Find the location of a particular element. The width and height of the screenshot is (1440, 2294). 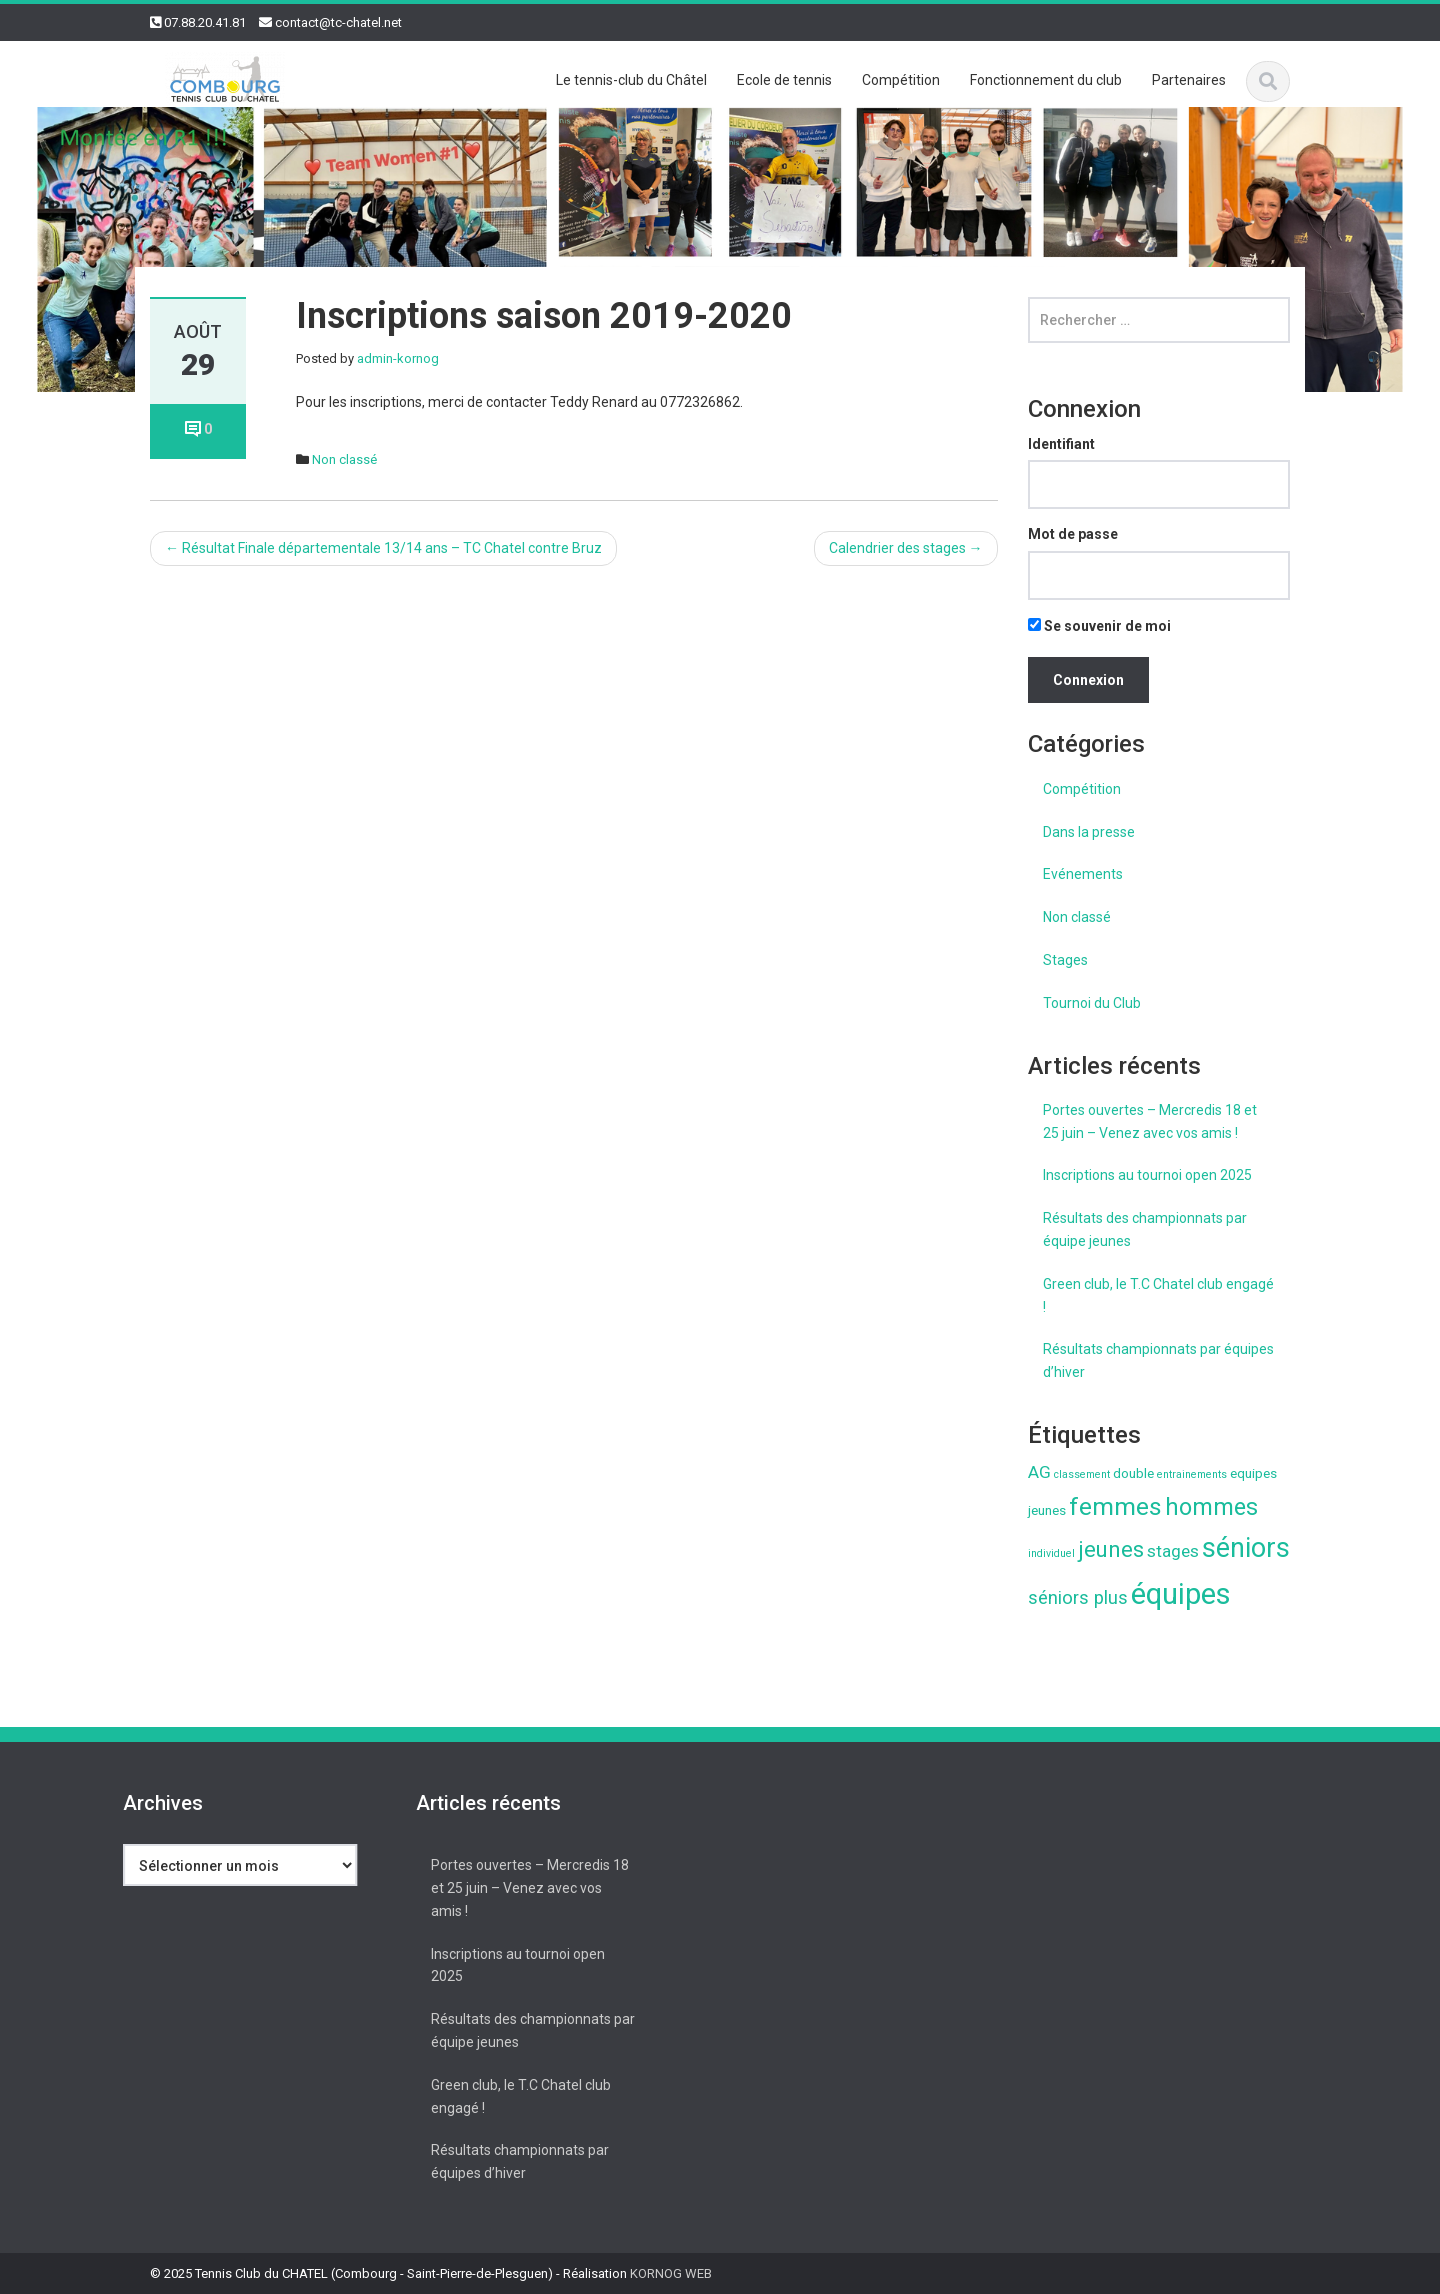

AG [AG (4 éléments)] is located at coordinates (1039, 1472).